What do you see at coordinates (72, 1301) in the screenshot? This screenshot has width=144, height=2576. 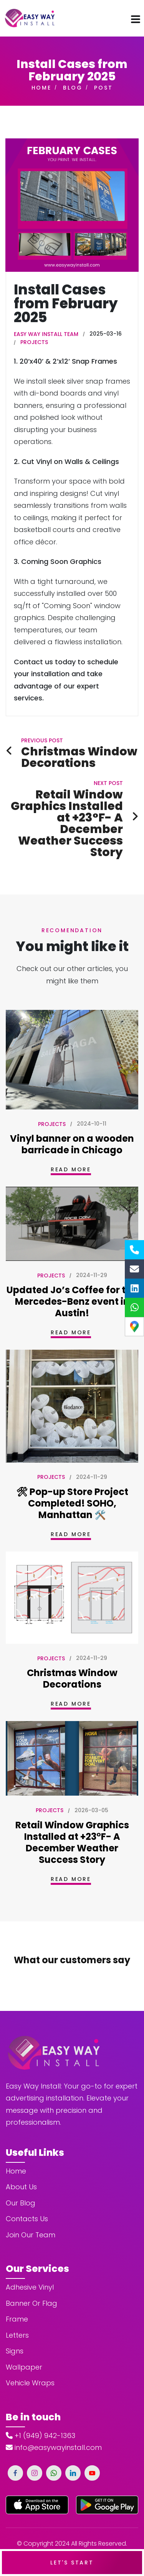 I see `Updated Jo’s Coffee for the Mercedes-Benz event in Austin!` at bounding box center [72, 1301].